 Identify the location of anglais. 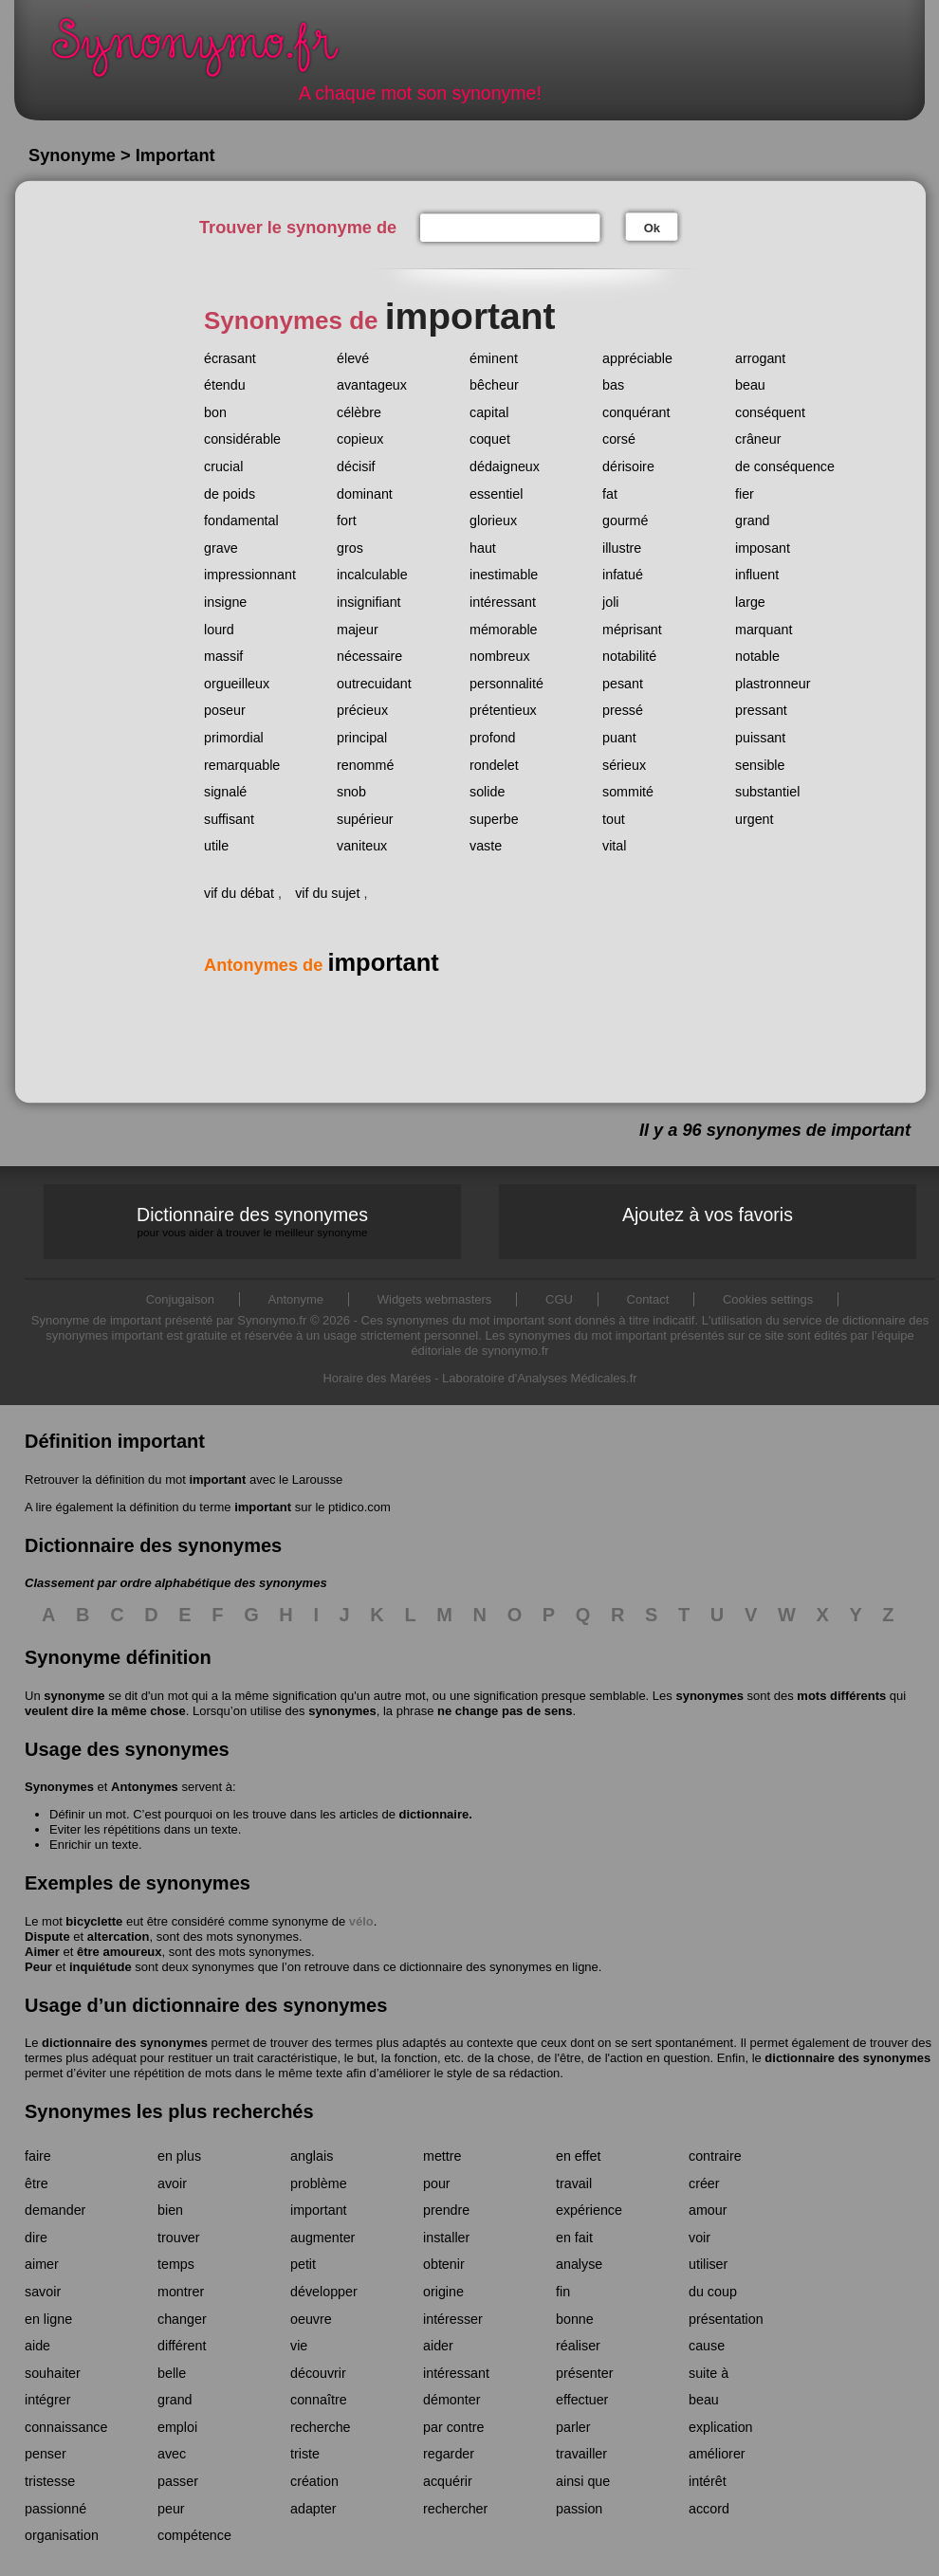
(311, 2156).